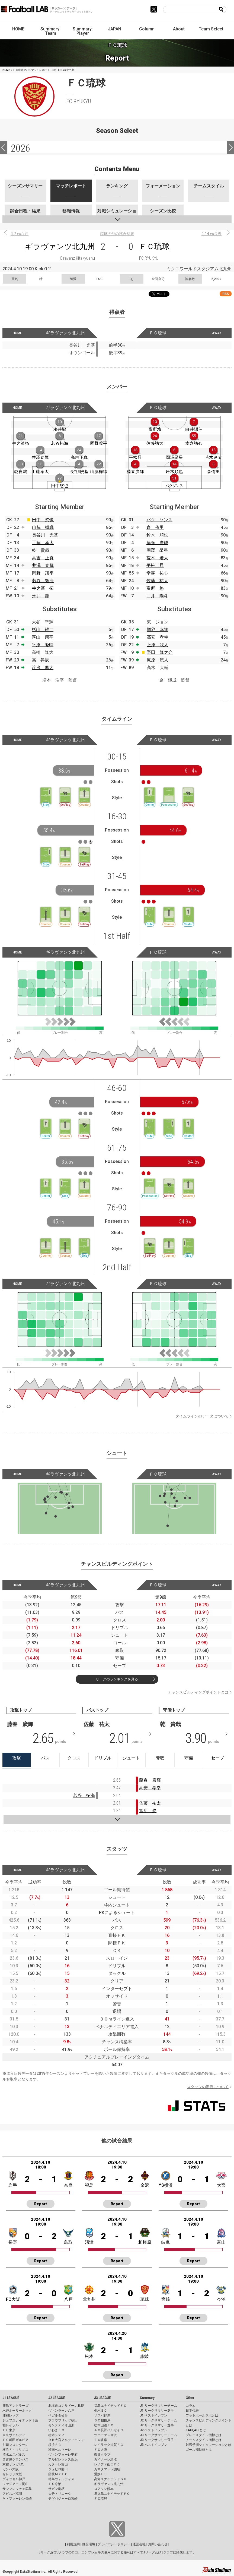 The image size is (234, 2576). What do you see at coordinates (56, 2398) in the screenshot?
I see `J2 LEAGUE` at bounding box center [56, 2398].